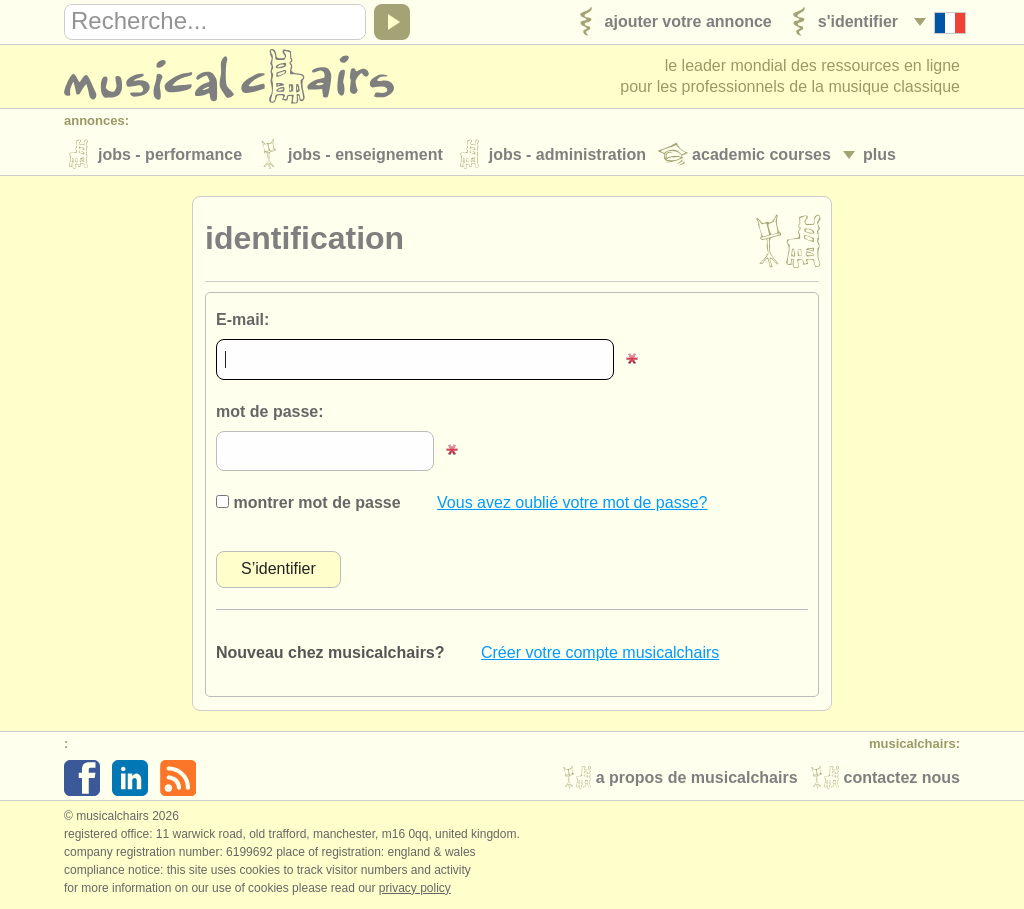 The height and width of the screenshot is (909, 1024). I want to click on Vous avez oublié votre mot de passe?, so click(572, 502).